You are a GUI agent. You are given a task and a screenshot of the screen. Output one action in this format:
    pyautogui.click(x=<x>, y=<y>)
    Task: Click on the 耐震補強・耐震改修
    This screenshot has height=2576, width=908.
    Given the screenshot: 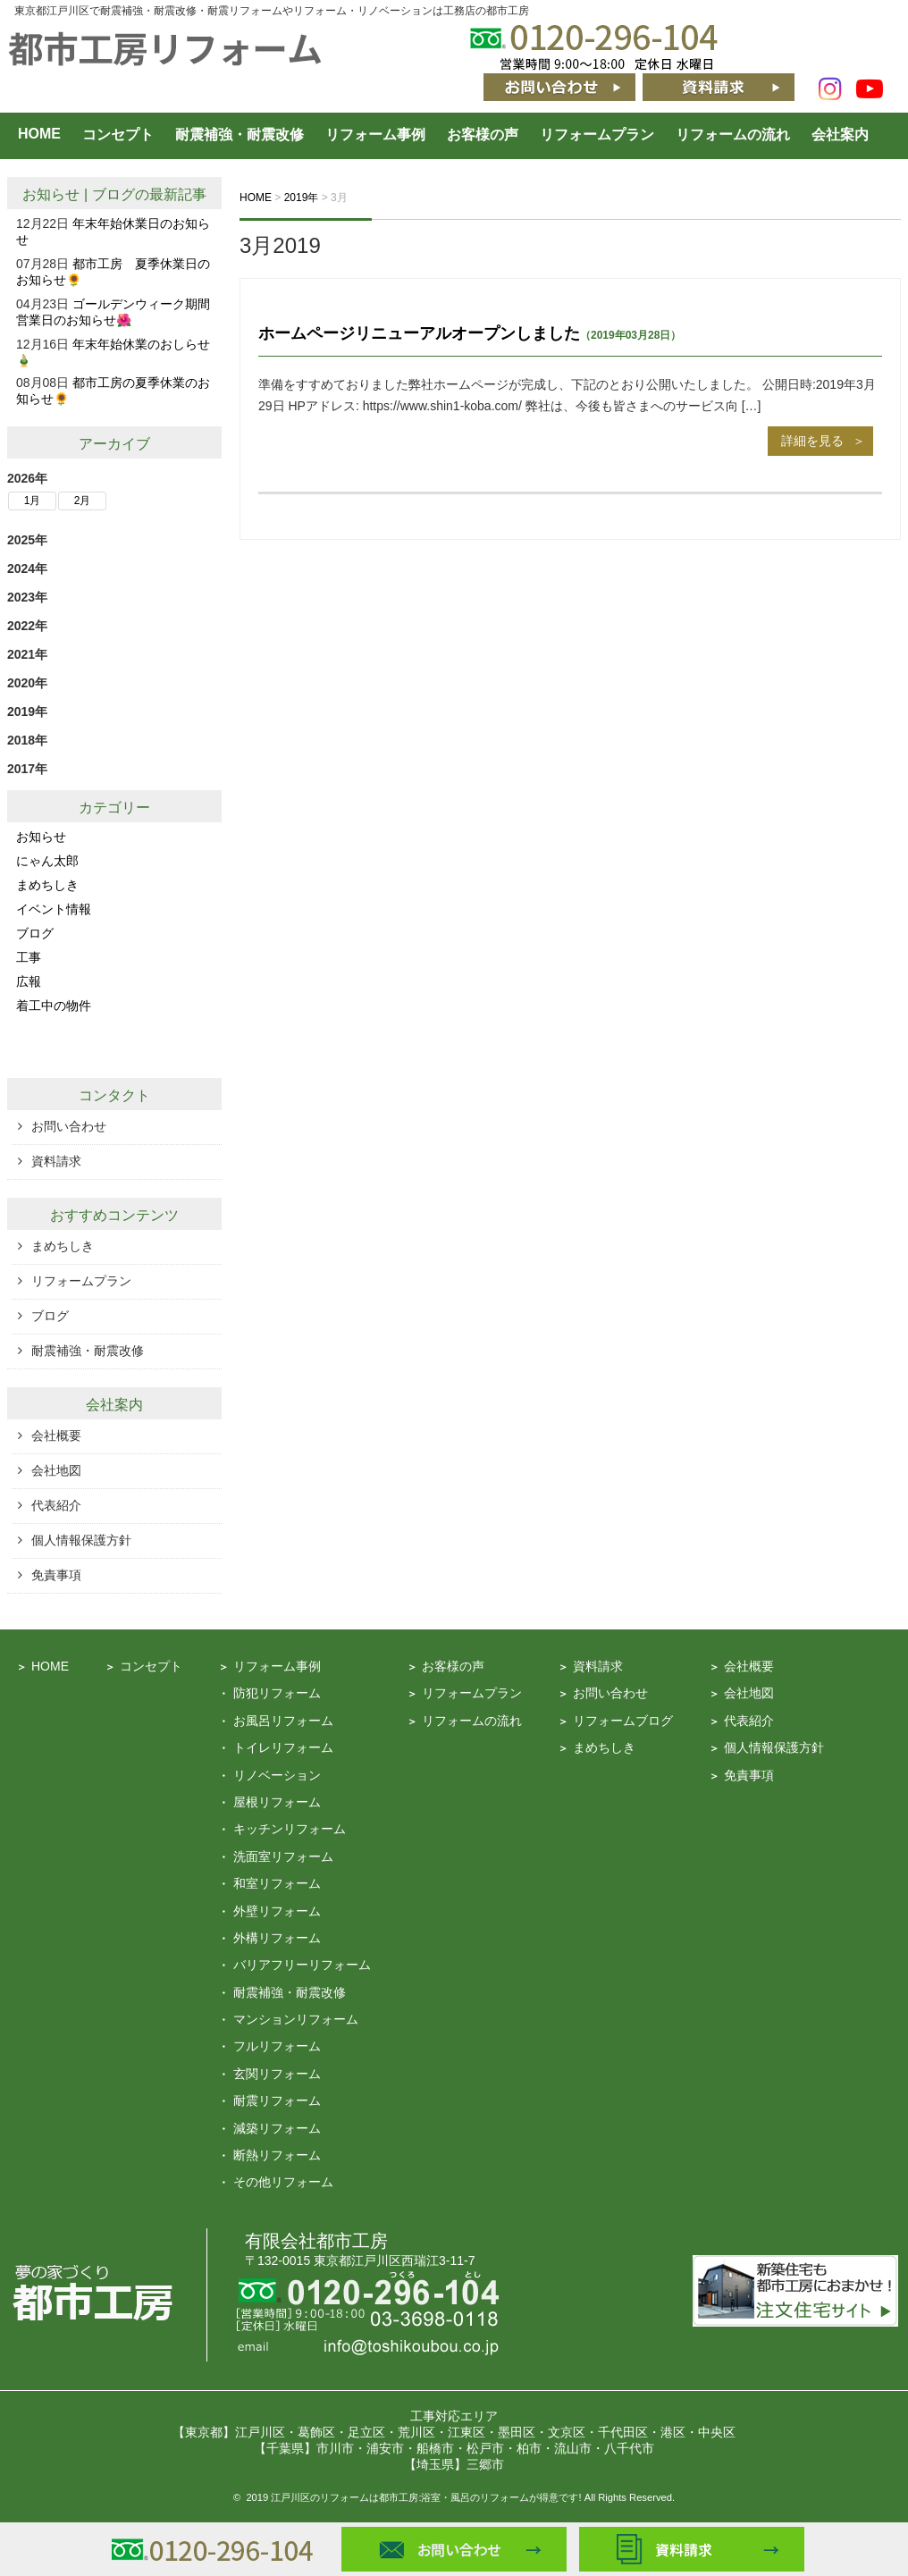 What is the action you would take?
    pyautogui.click(x=239, y=134)
    